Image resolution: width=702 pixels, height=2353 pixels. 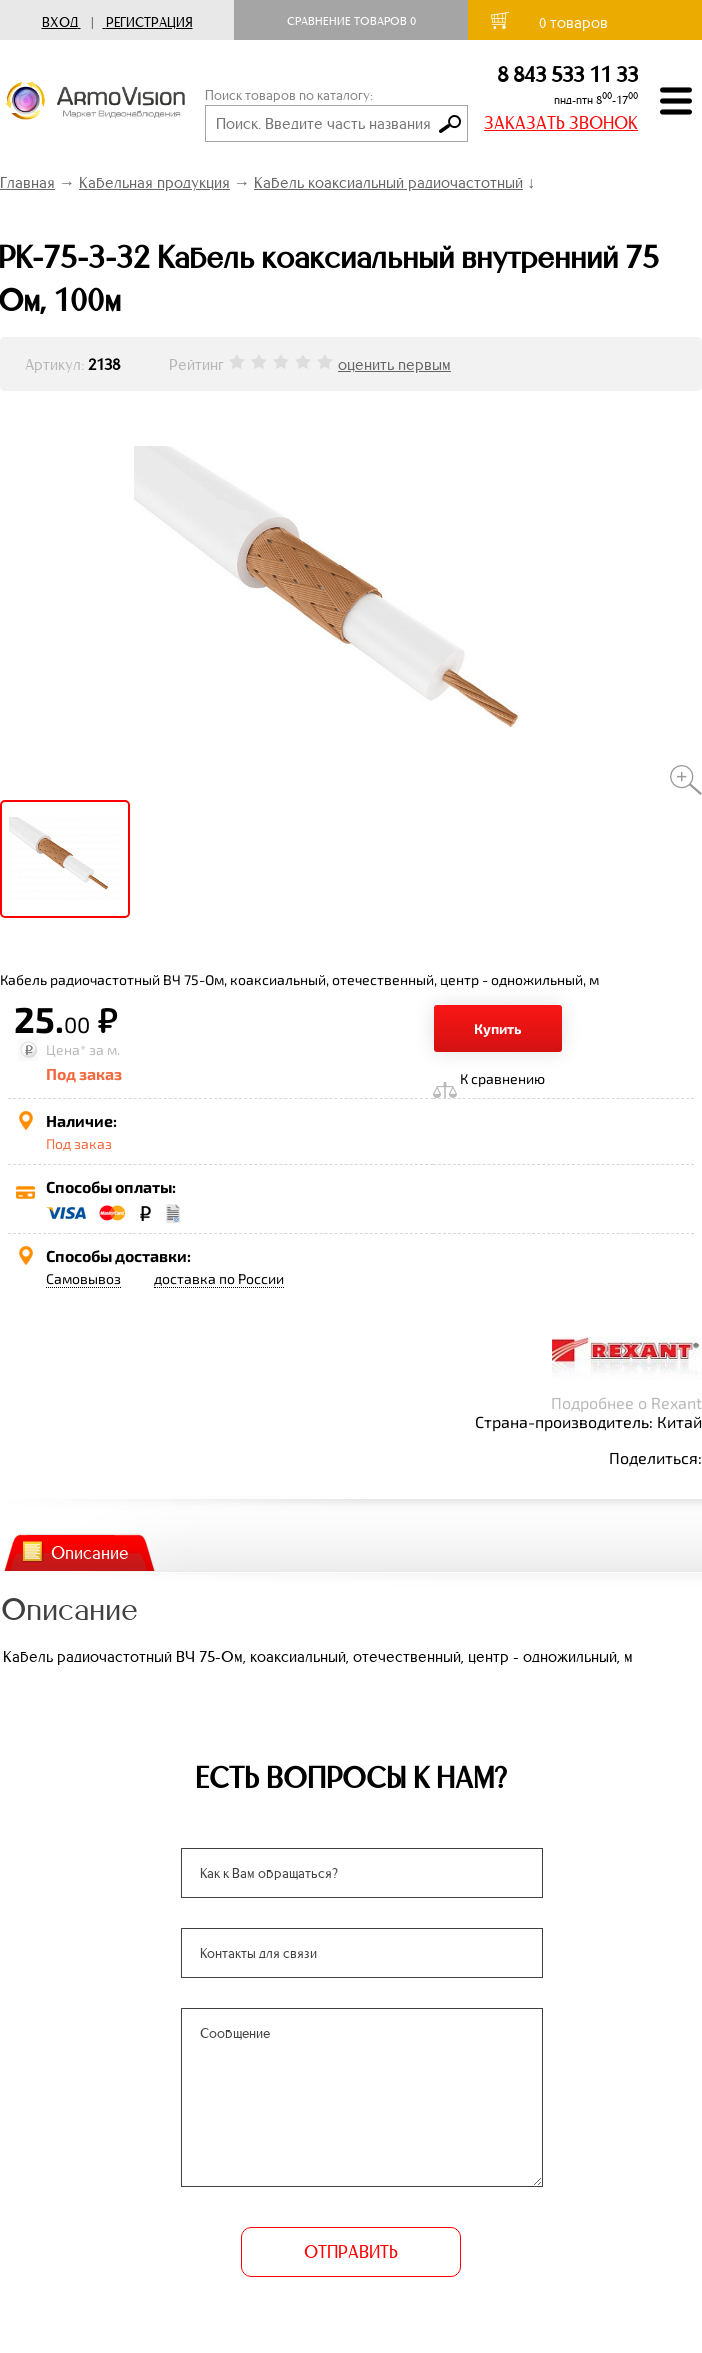 I want to click on Подробнее о Rexant, so click(x=626, y=1402).